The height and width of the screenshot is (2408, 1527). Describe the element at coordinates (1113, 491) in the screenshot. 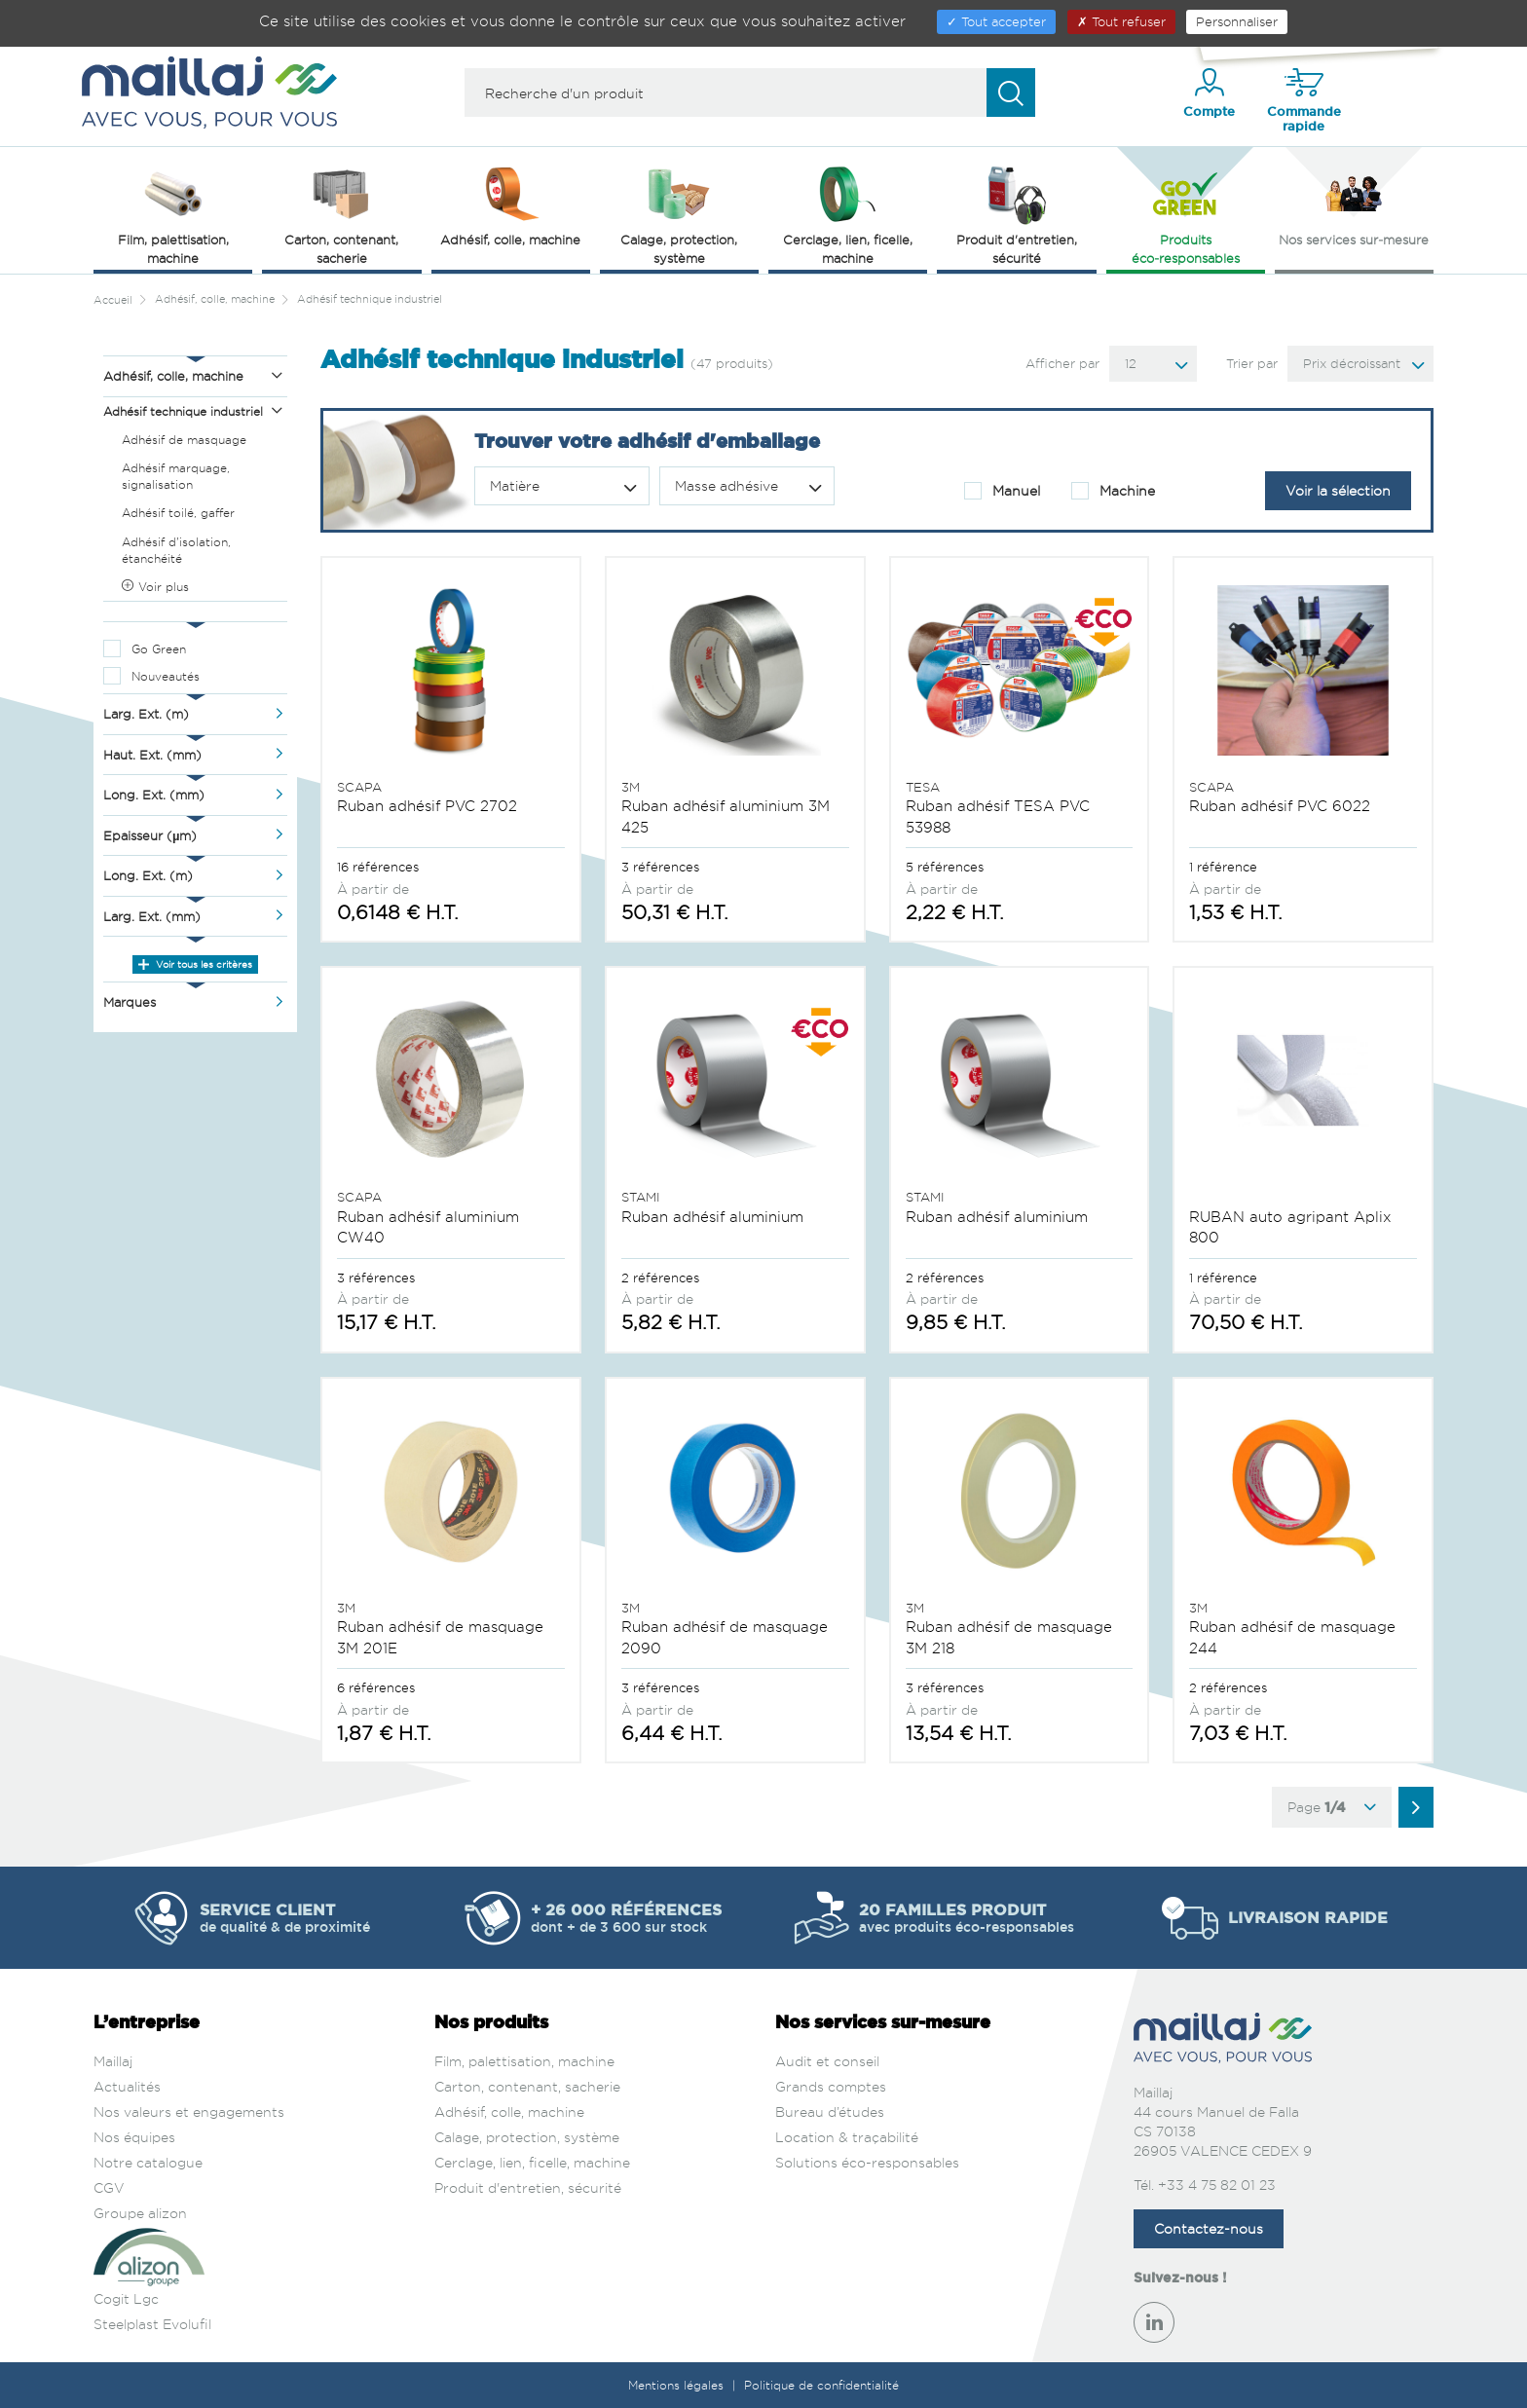

I see `Machine` at that location.